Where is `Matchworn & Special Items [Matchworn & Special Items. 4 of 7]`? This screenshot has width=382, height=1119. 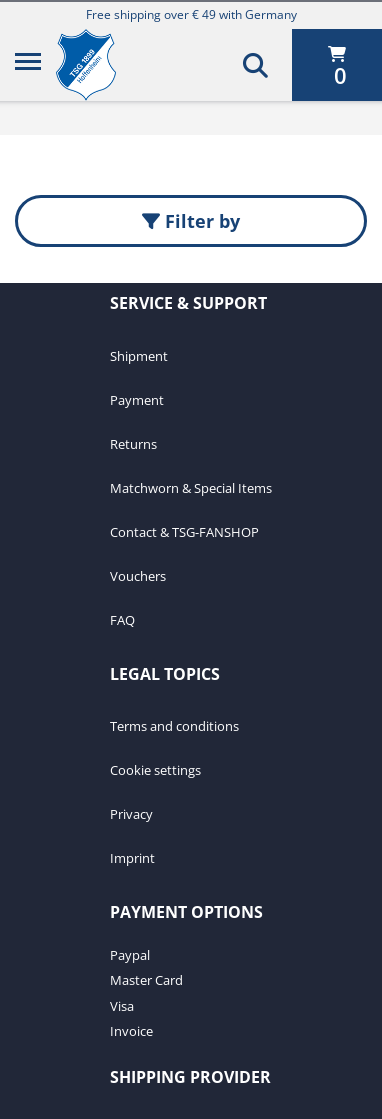 Matchworn & Special Items [Matchworn & Special Items. 4 of 7] is located at coordinates (191, 488).